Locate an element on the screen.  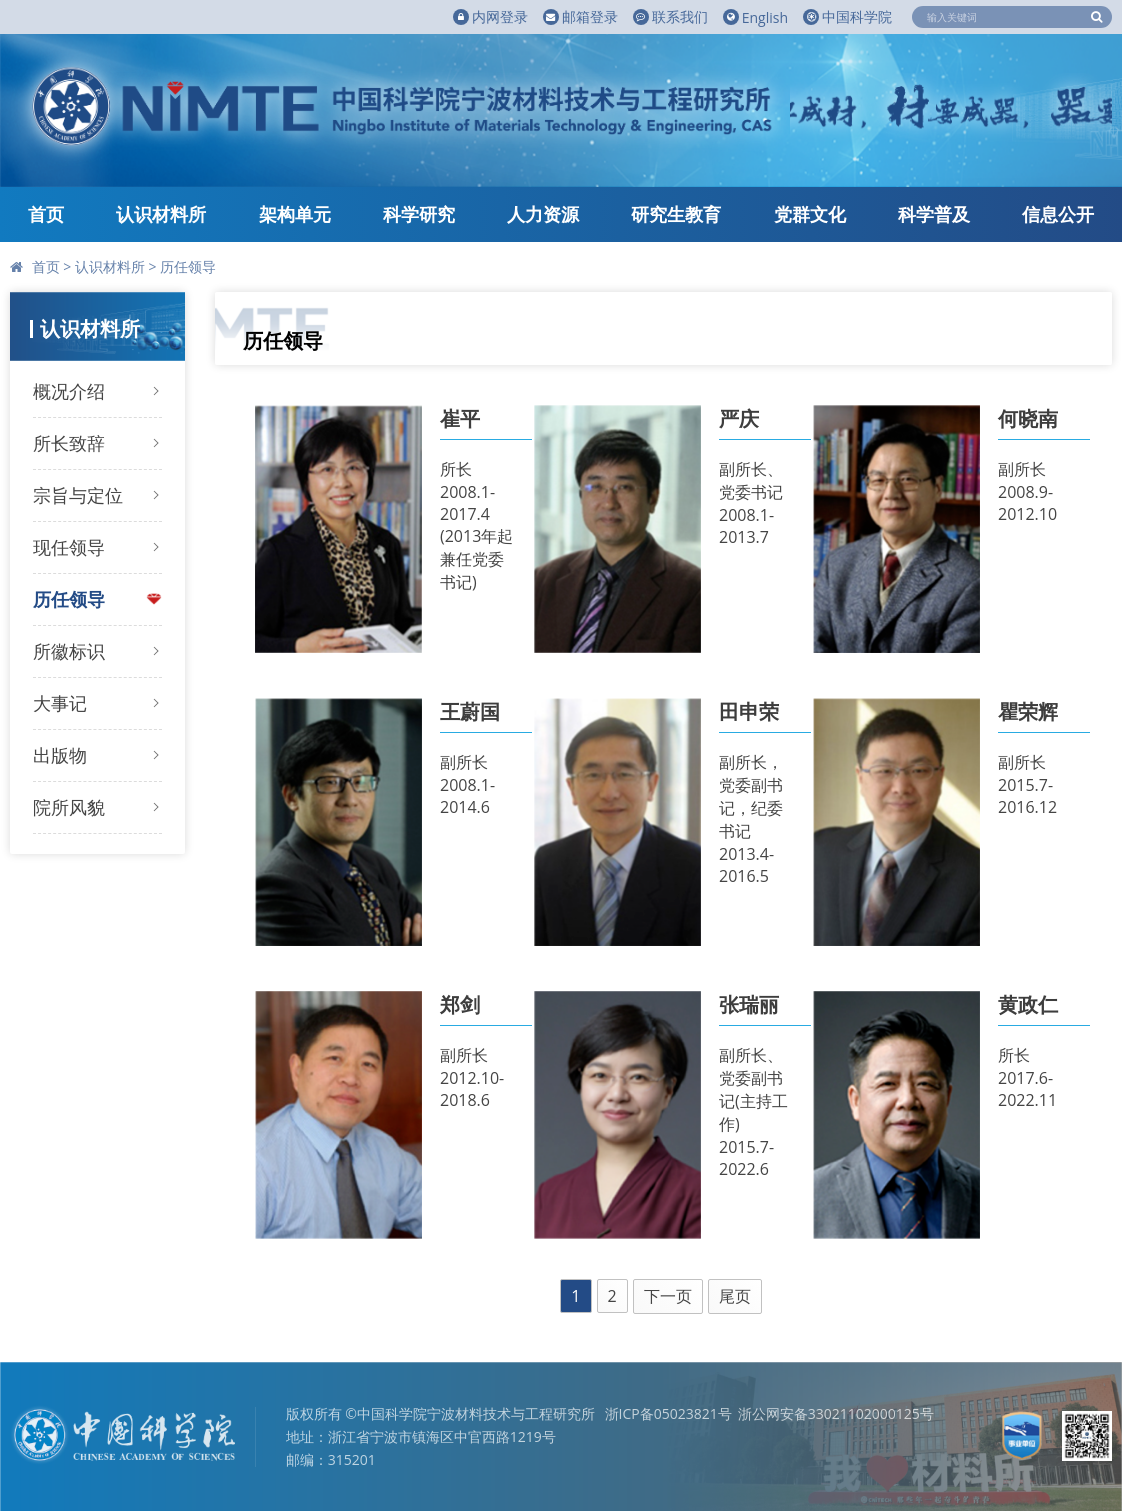
概况介绍 is located at coordinates (69, 391).